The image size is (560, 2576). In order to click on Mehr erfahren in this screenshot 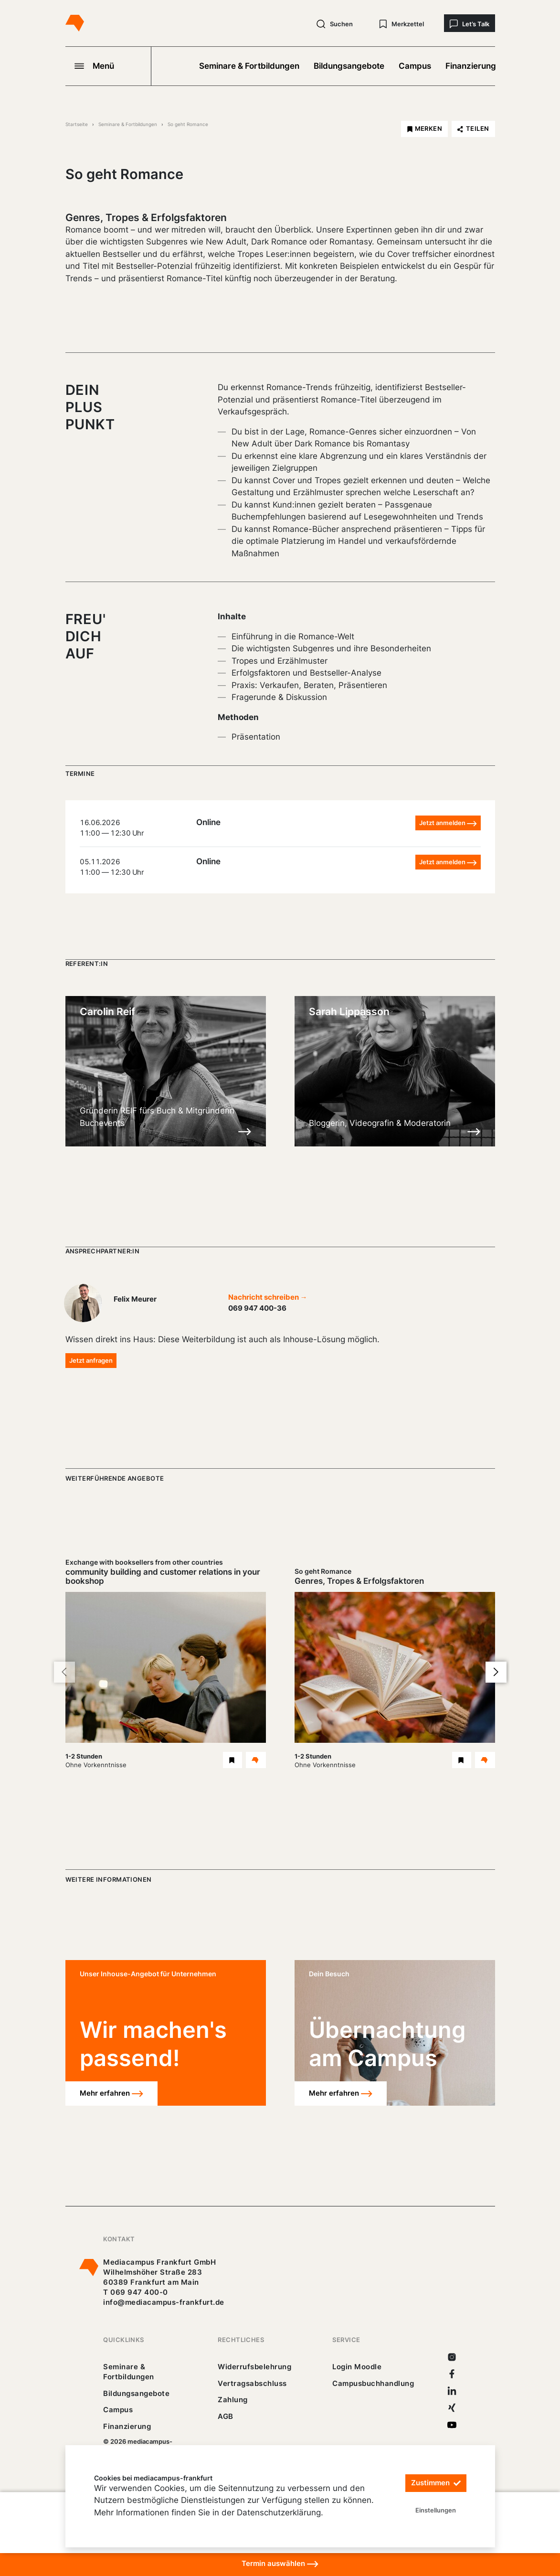, I will do `click(111, 2093)`.